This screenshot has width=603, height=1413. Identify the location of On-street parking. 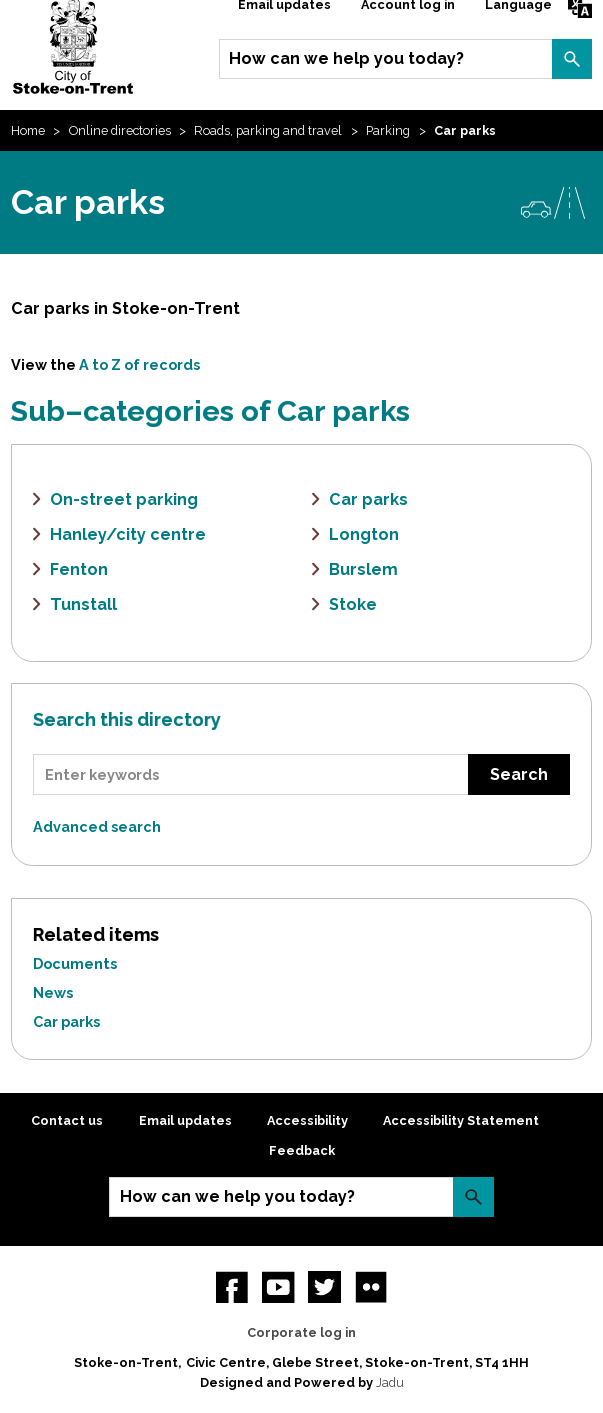
(124, 499).